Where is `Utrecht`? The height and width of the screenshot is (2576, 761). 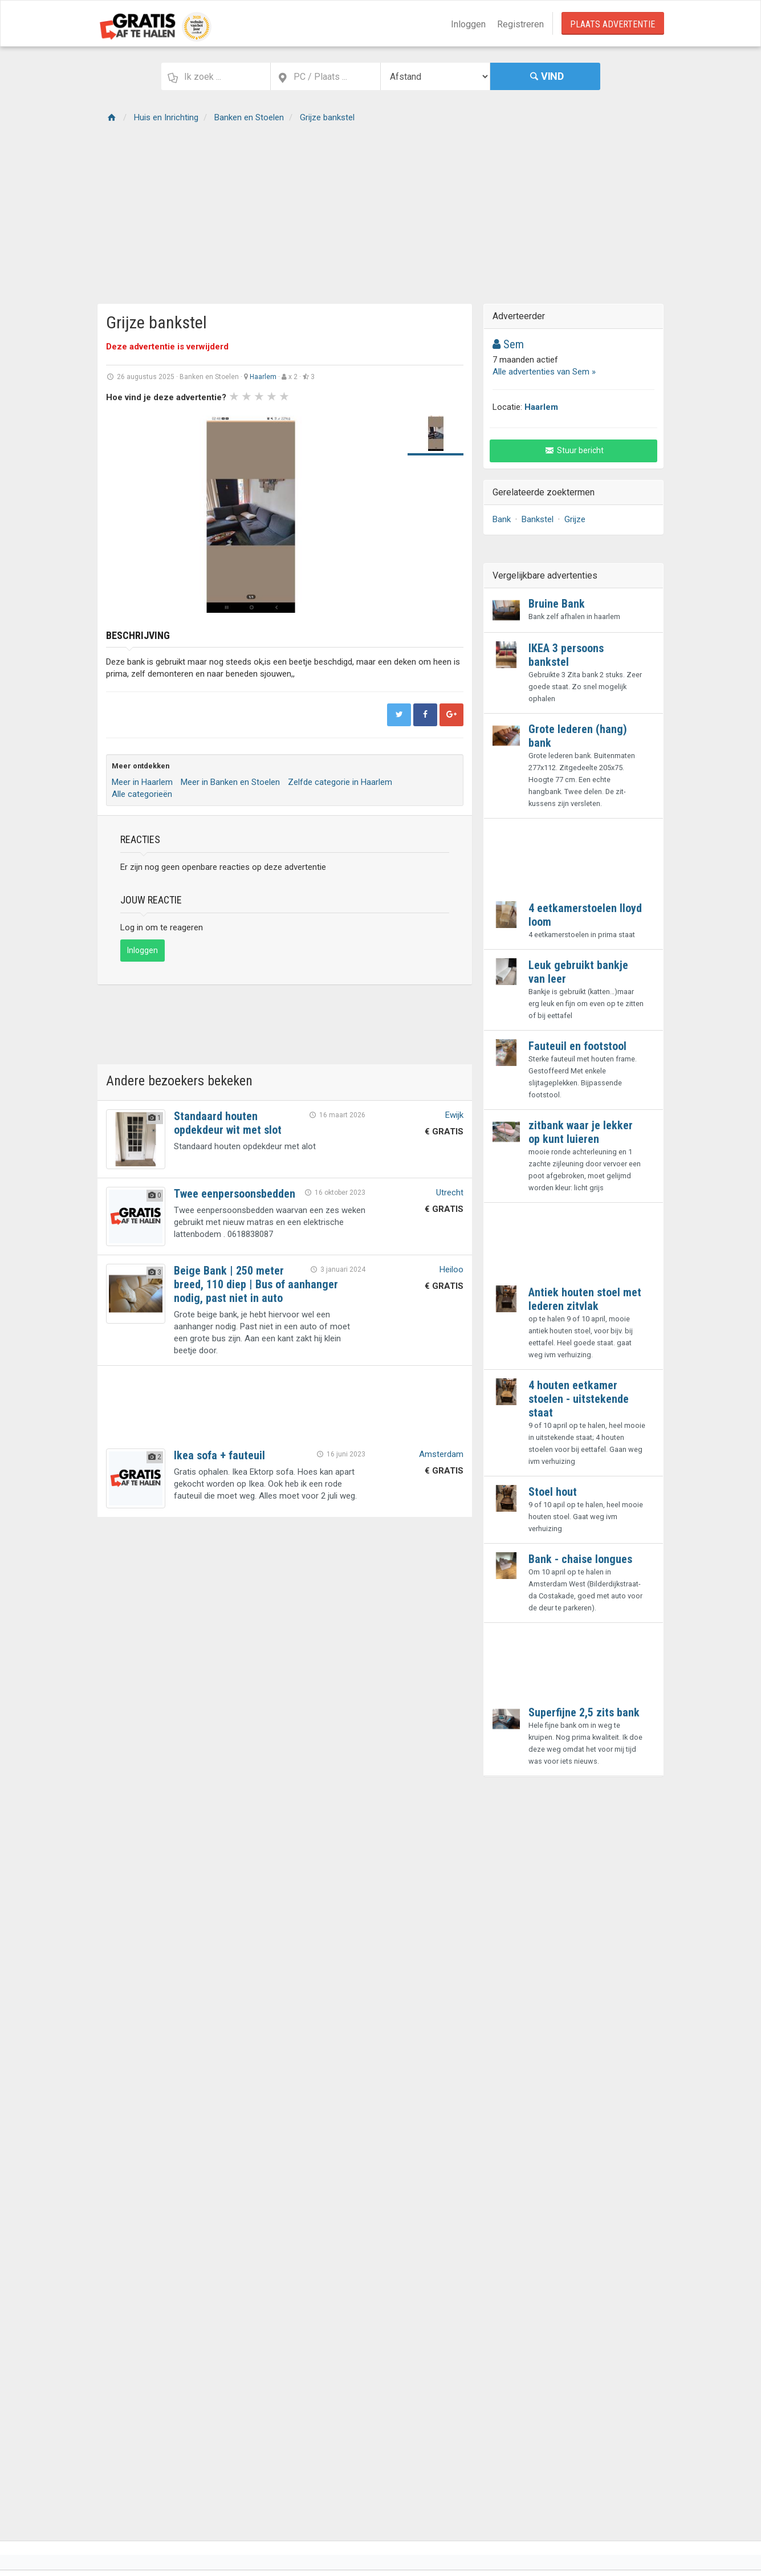 Utrecht is located at coordinates (449, 1192).